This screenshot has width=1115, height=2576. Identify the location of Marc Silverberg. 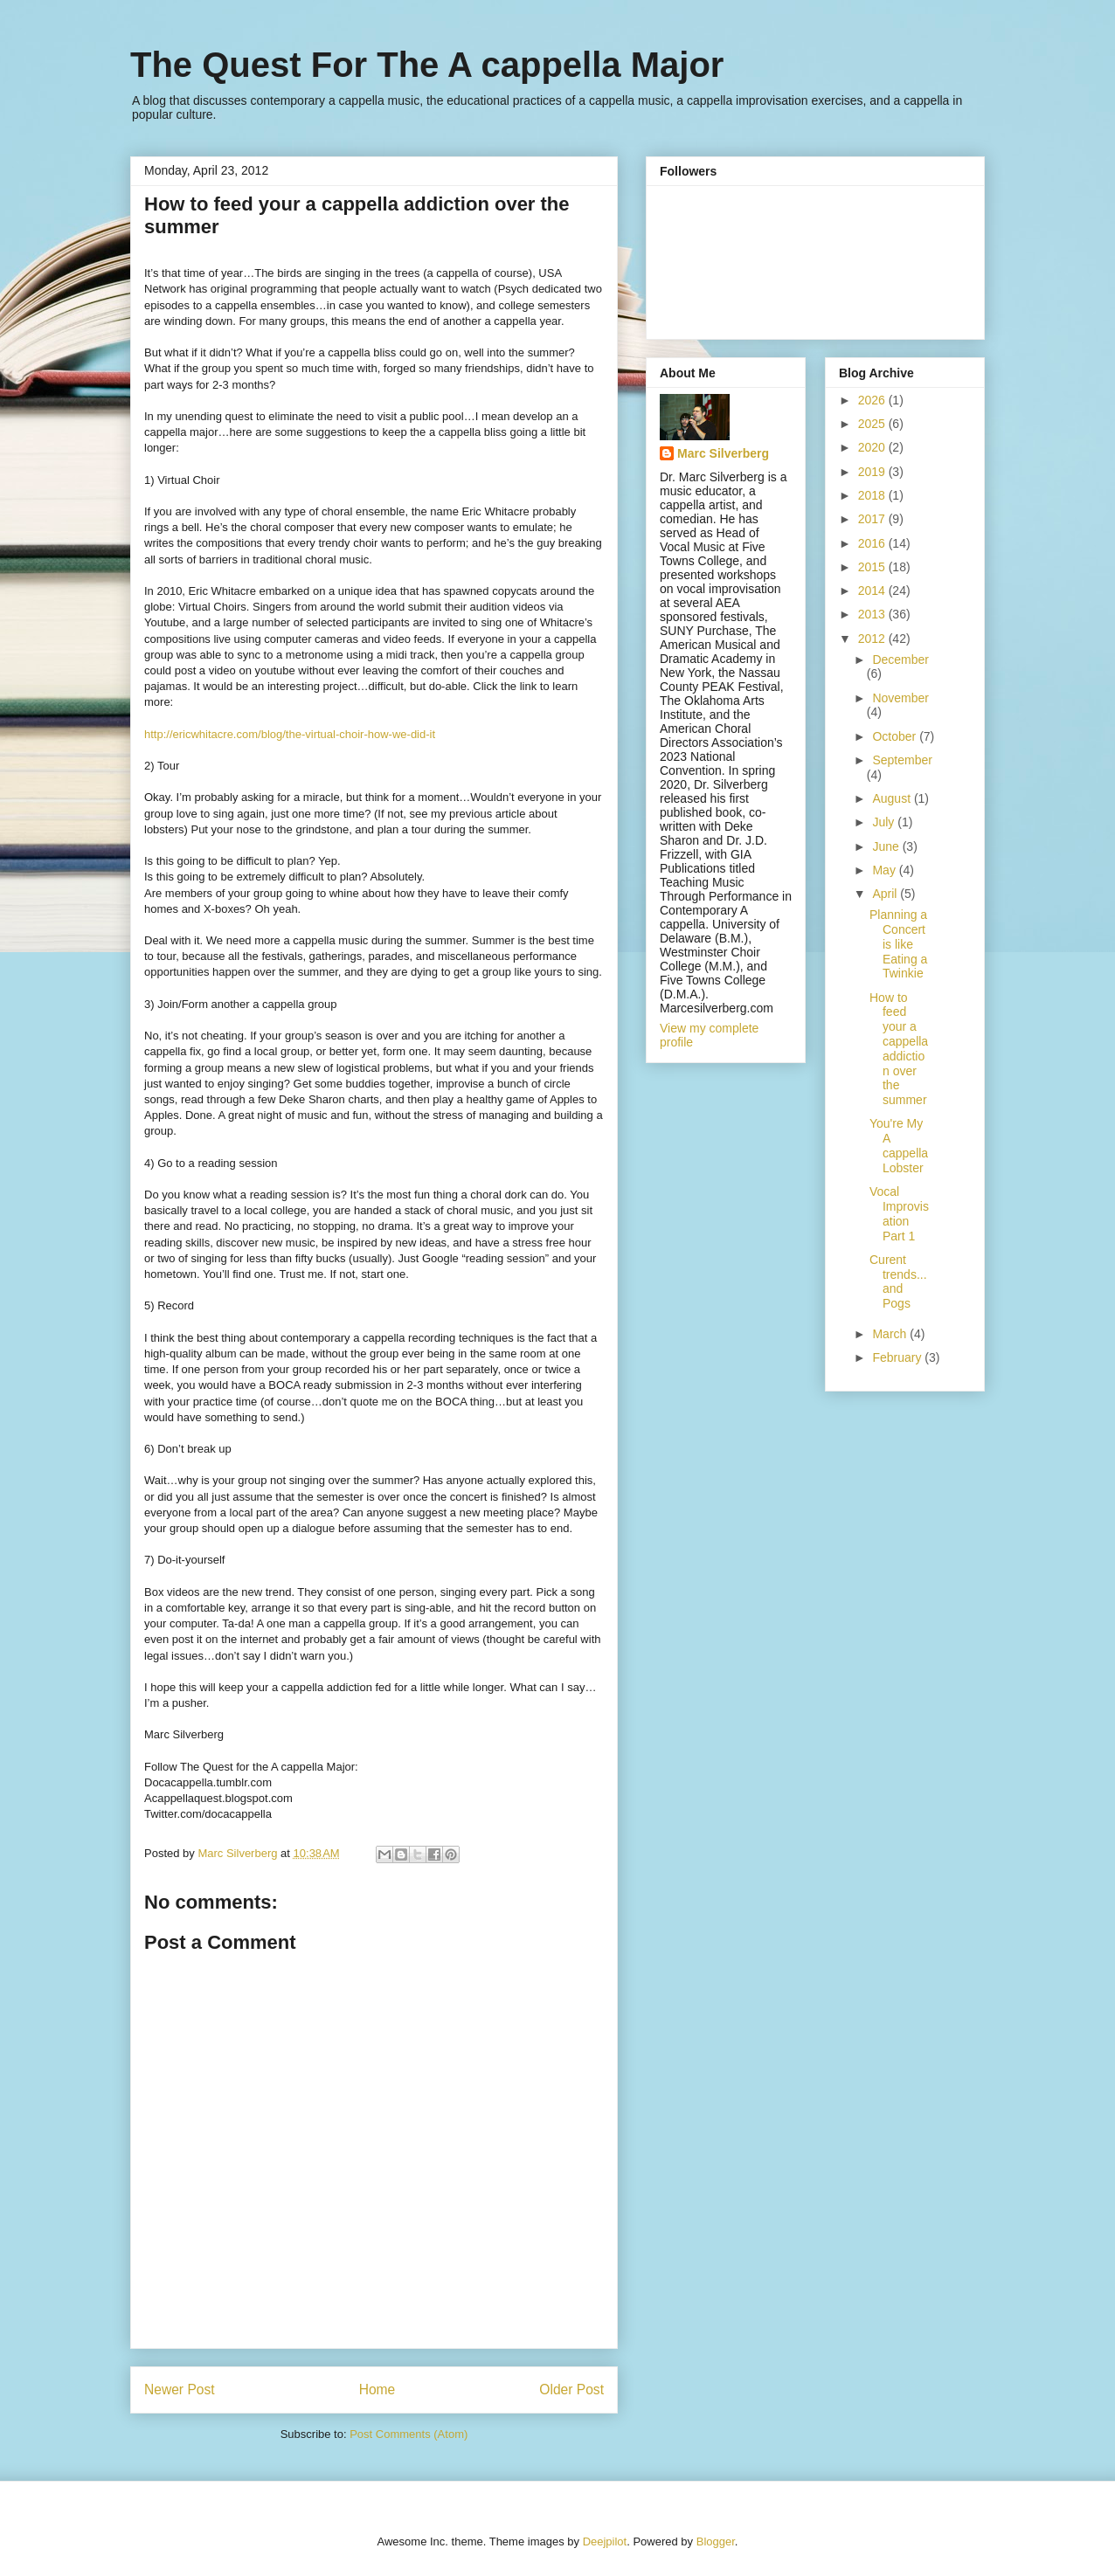
(723, 453).